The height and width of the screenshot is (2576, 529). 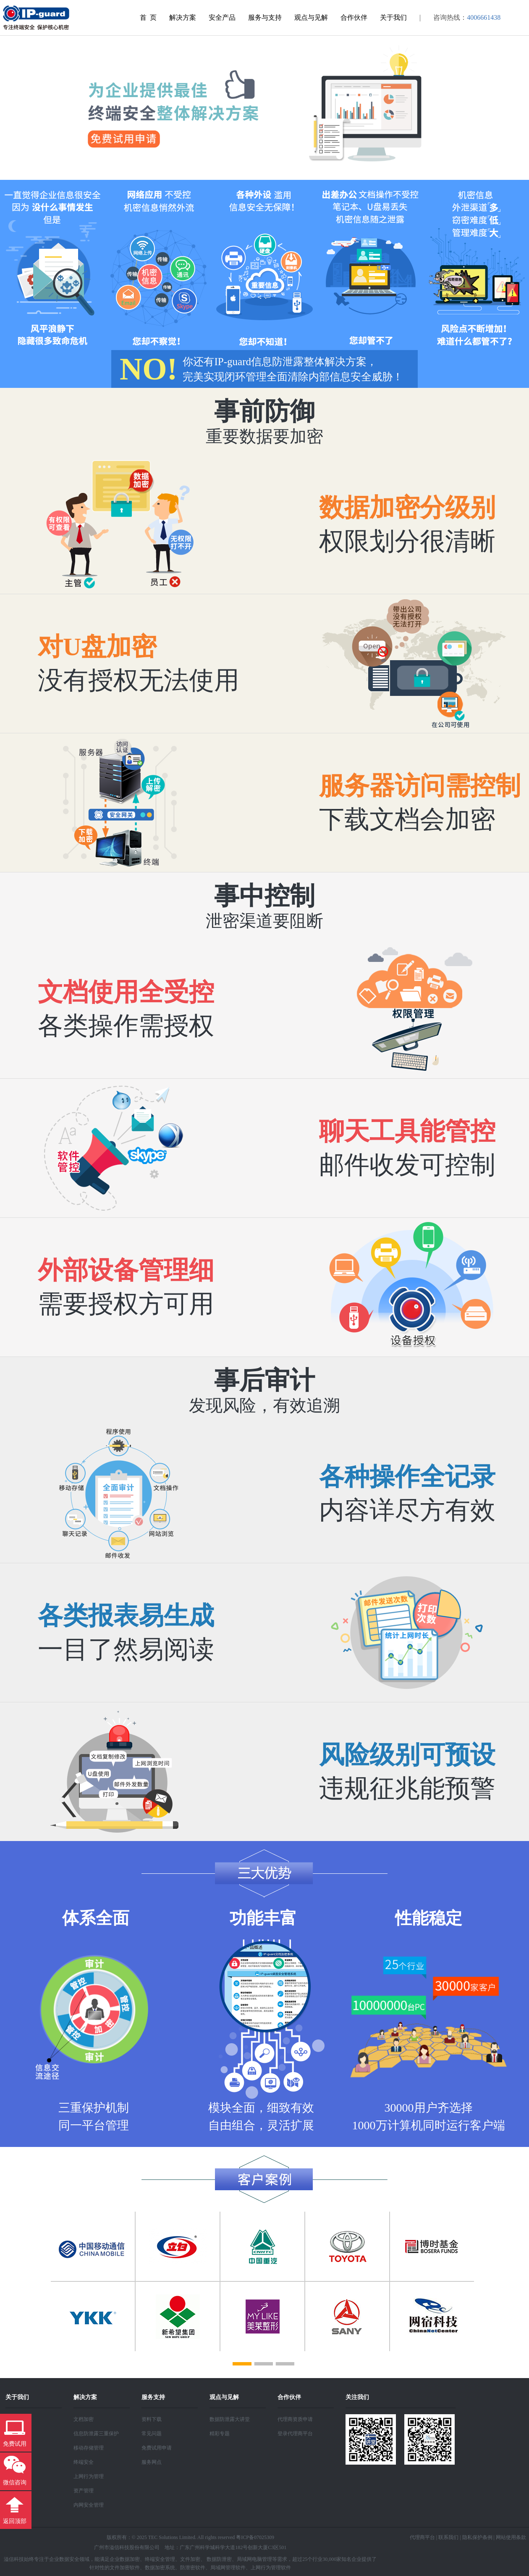 I want to click on 资产管理, so click(x=83, y=2491).